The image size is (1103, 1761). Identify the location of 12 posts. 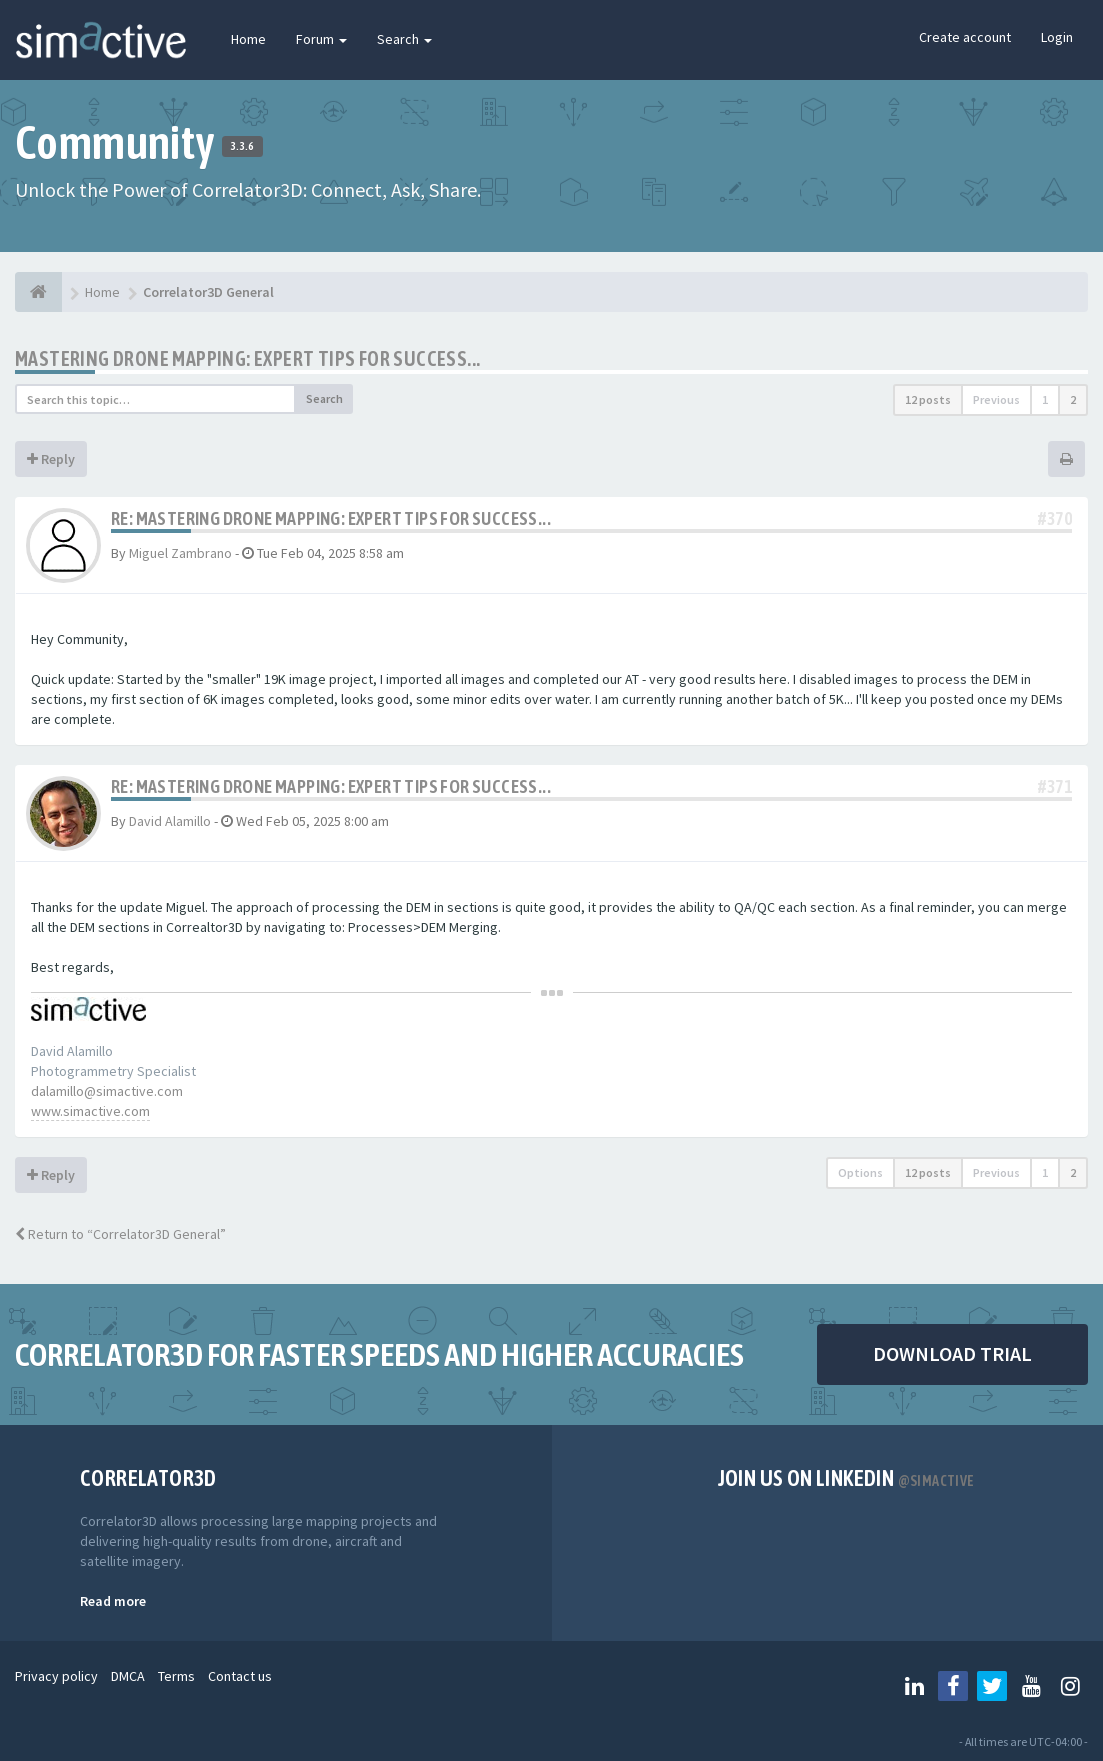
(928, 399).